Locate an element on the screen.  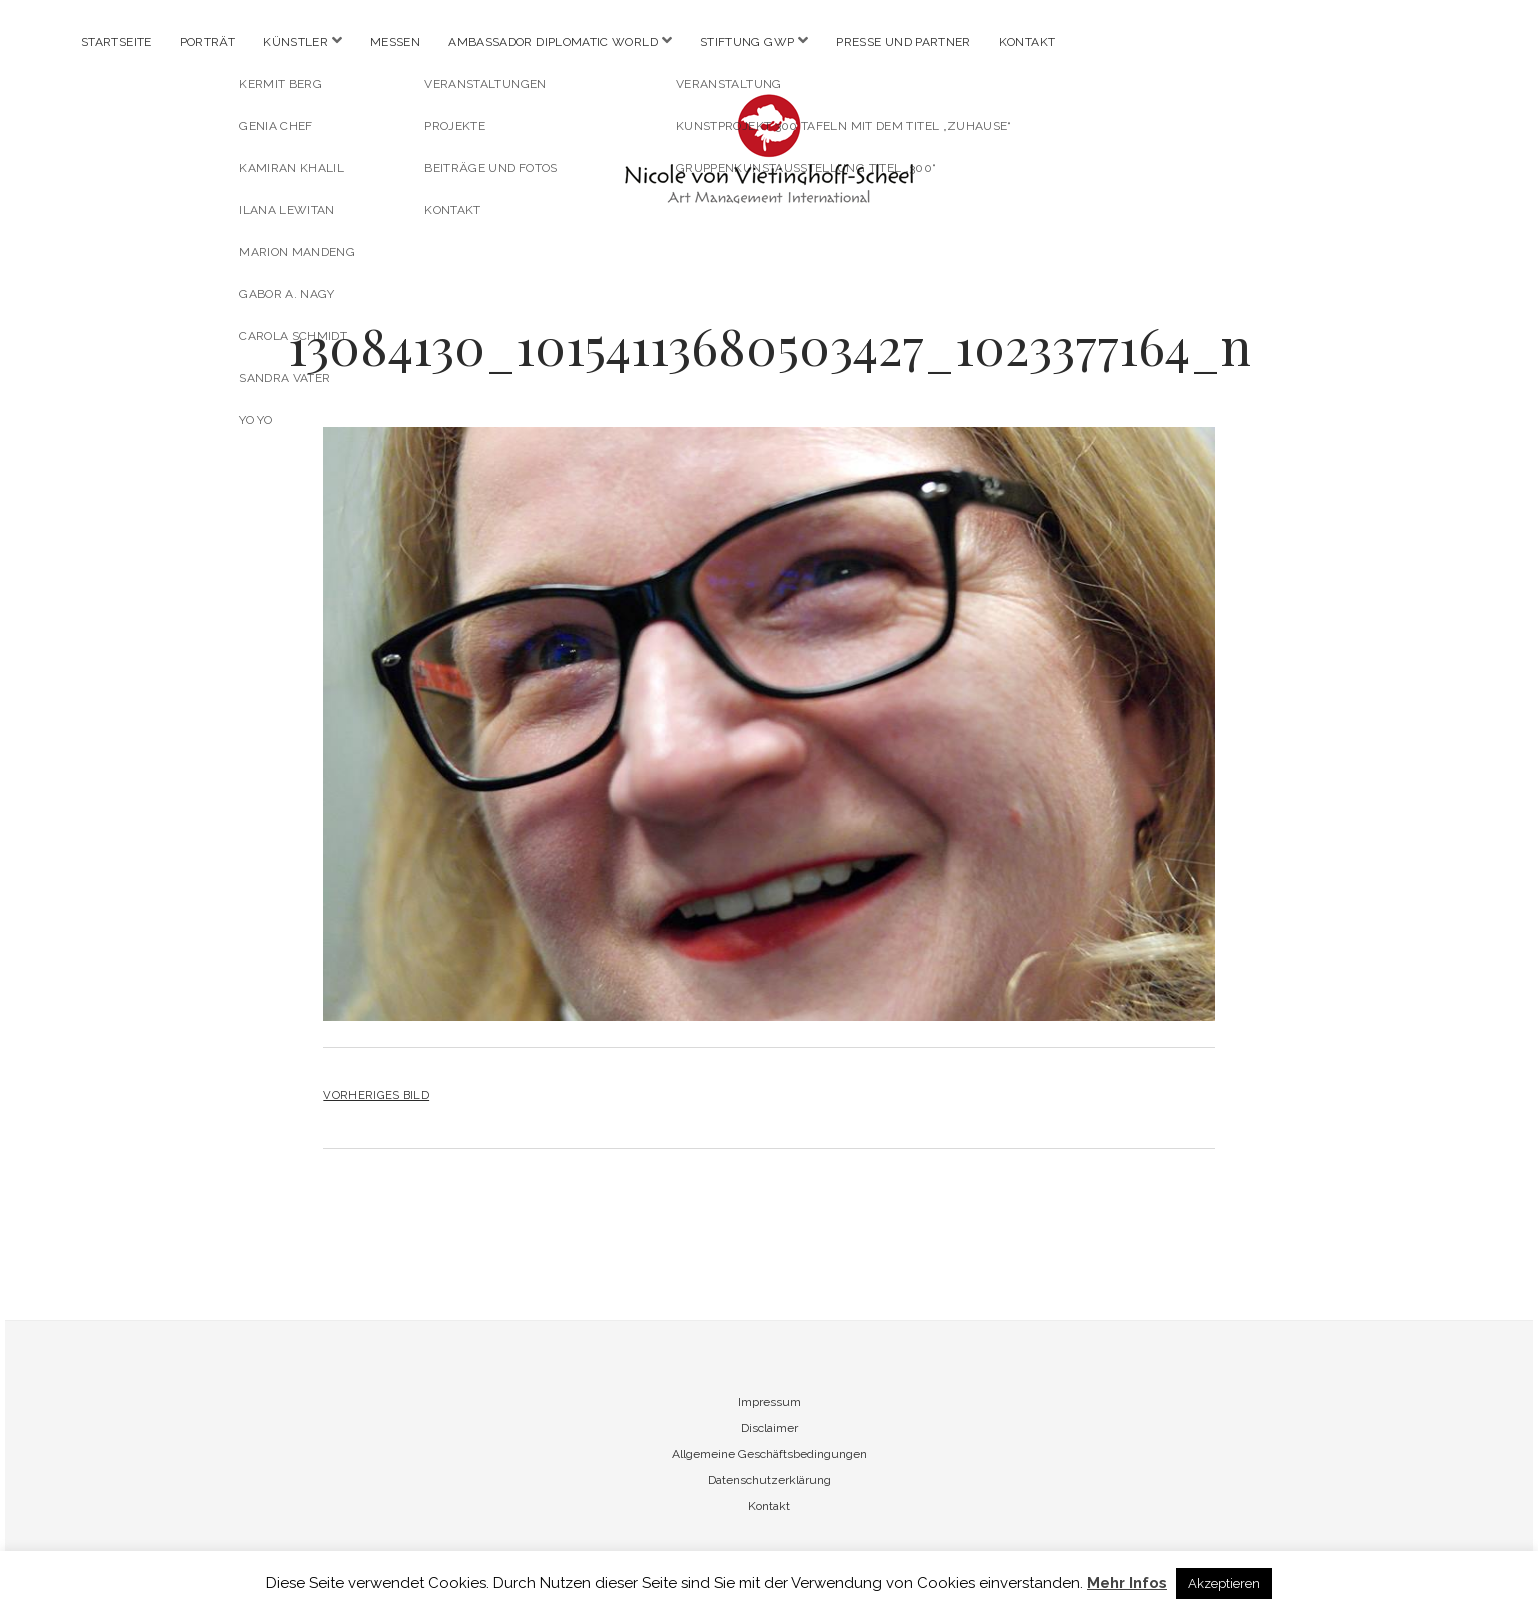
Vorheriges Bild is located at coordinates (376, 1095).